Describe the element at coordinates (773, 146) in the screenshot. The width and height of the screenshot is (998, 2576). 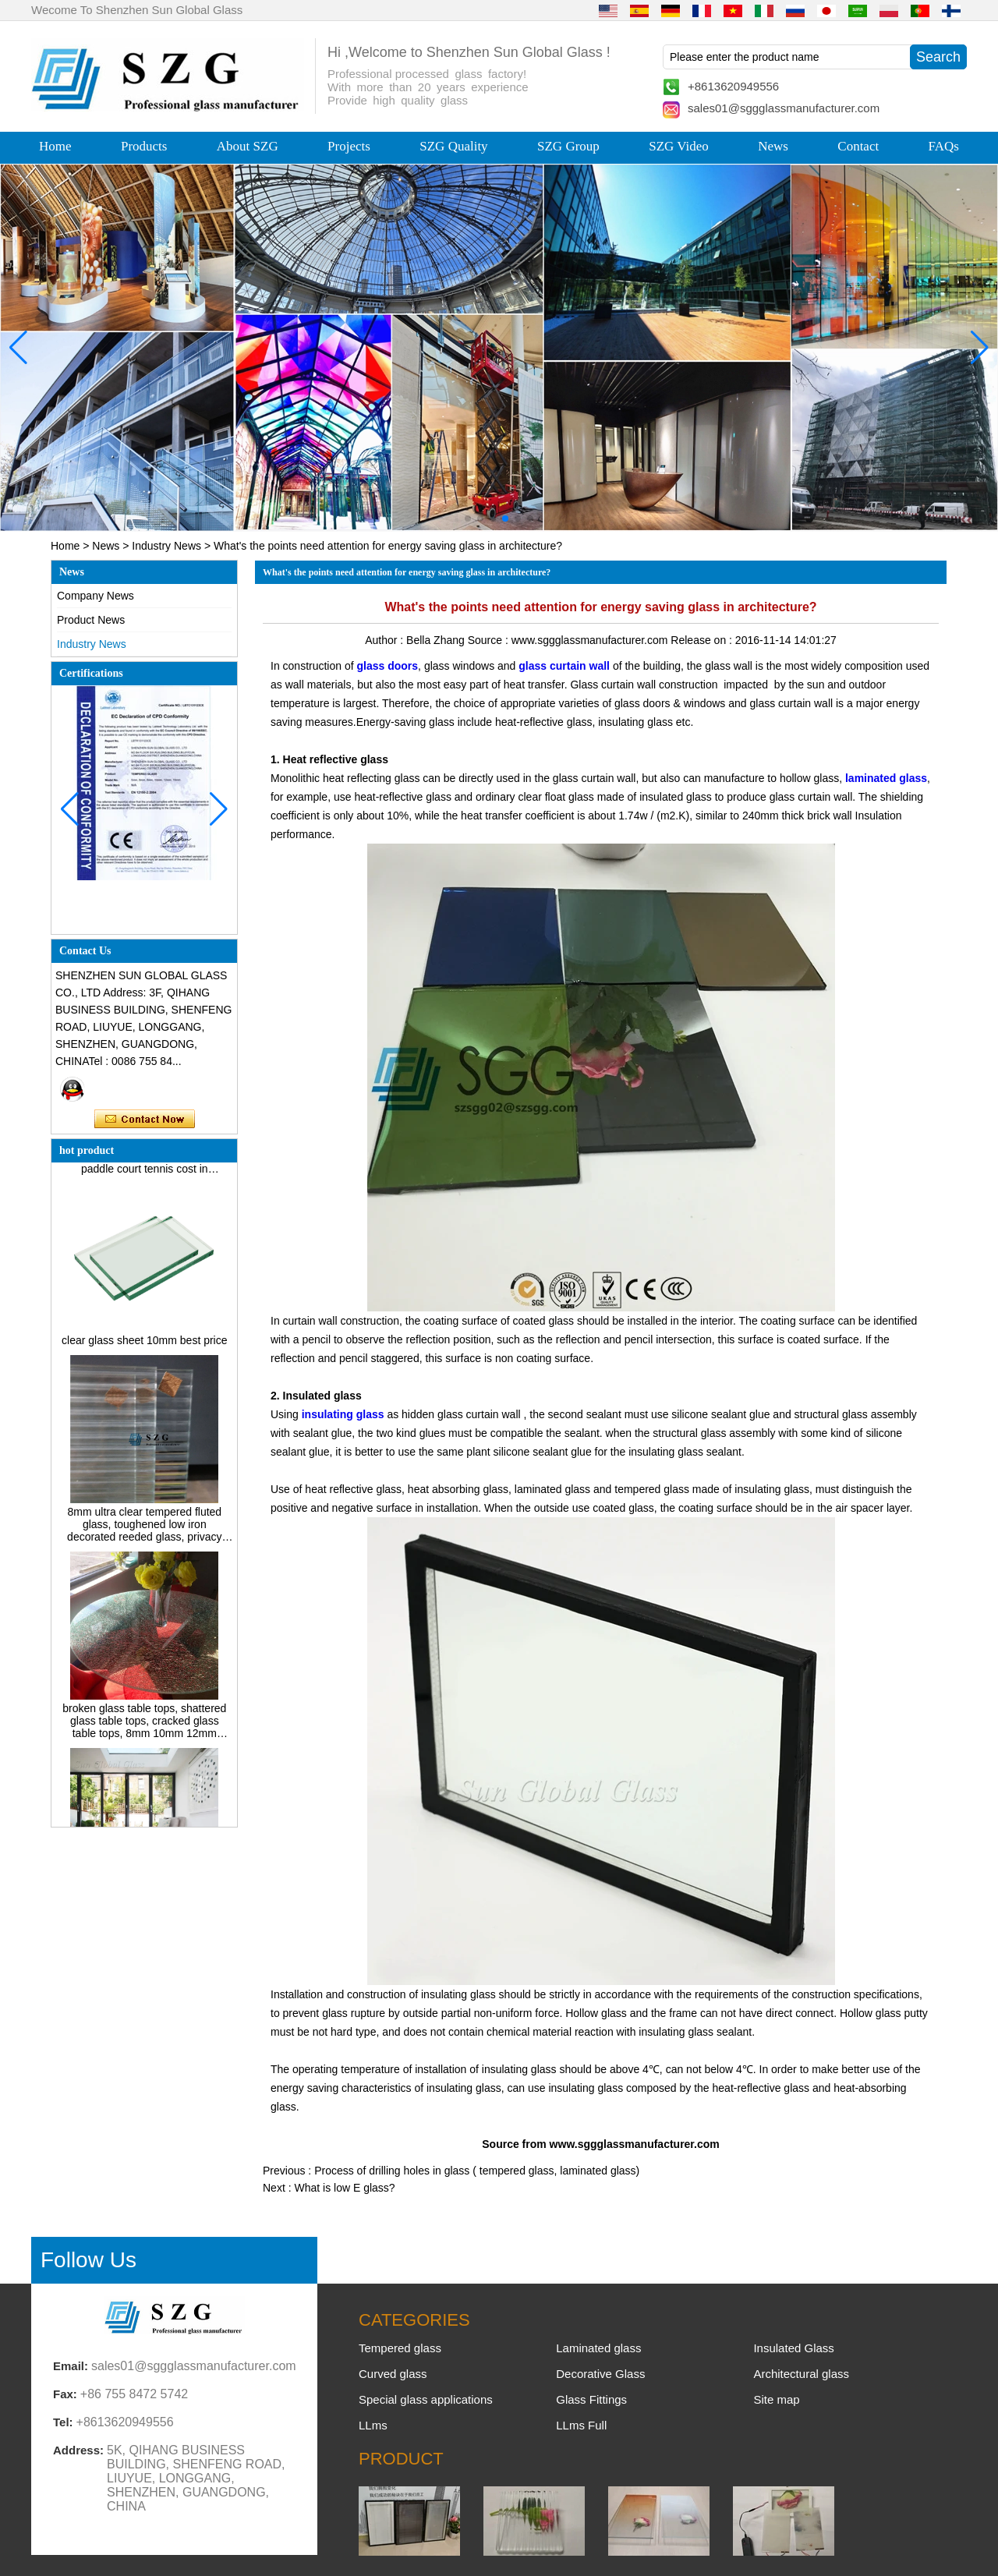
I see `News` at that location.